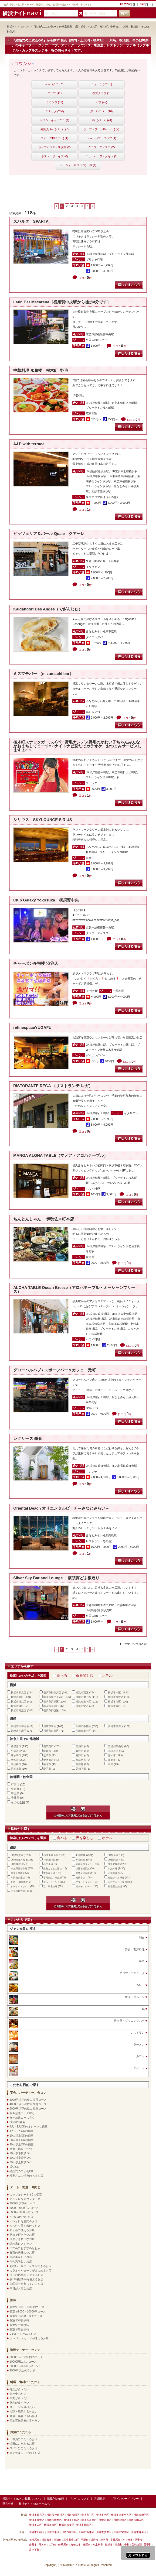 Image resolution: width=156 pixels, height=2576 pixels. What do you see at coordinates (22, 2117) in the screenshot?
I see `食べ放題コース有り` at bounding box center [22, 2117].